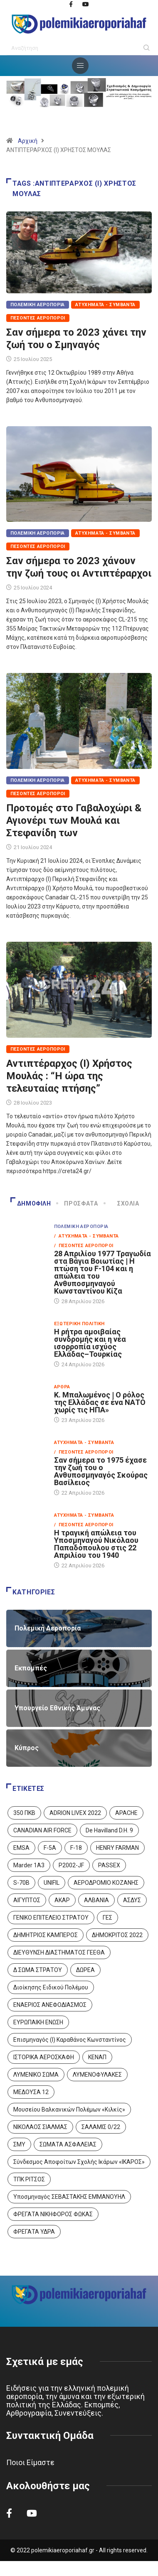  What do you see at coordinates (42, 1830) in the screenshot?
I see `CANADIAN AIR FORCE [CANADIAN AIR FORCE (1 στοιχείο)]` at bounding box center [42, 1830].